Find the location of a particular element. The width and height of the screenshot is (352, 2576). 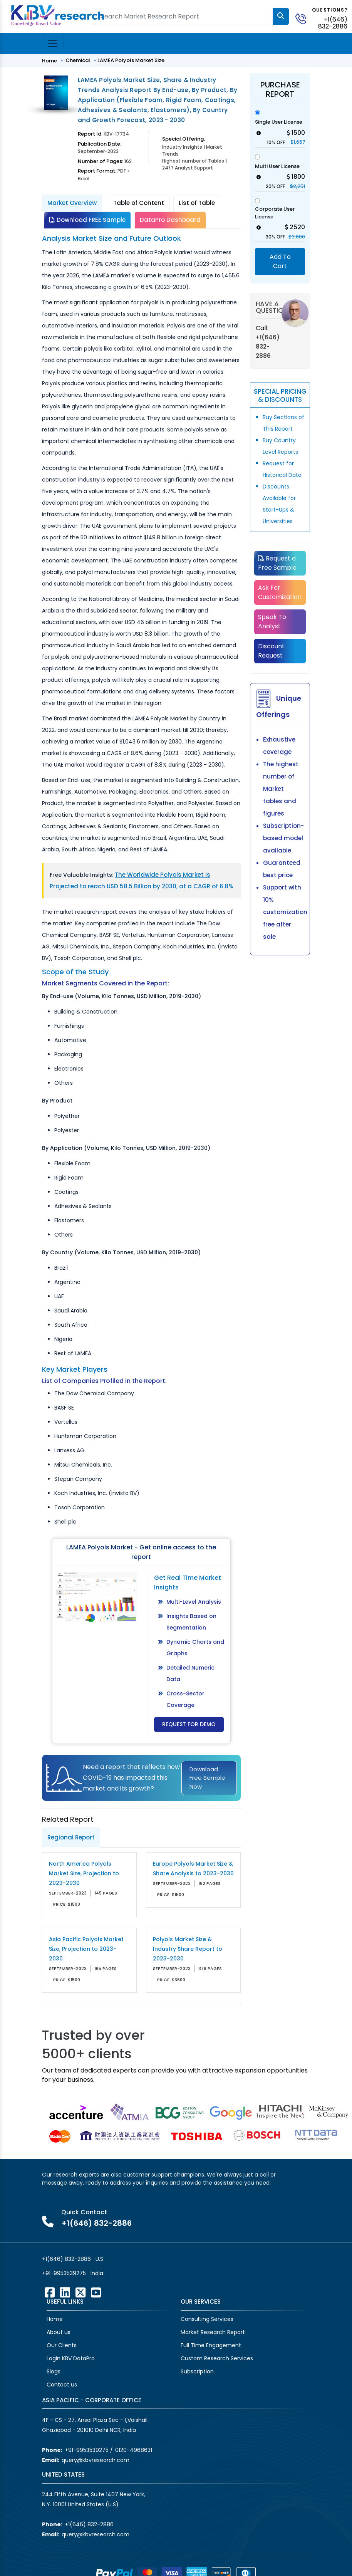

[Toggle navigation] is located at coordinates (53, 43).